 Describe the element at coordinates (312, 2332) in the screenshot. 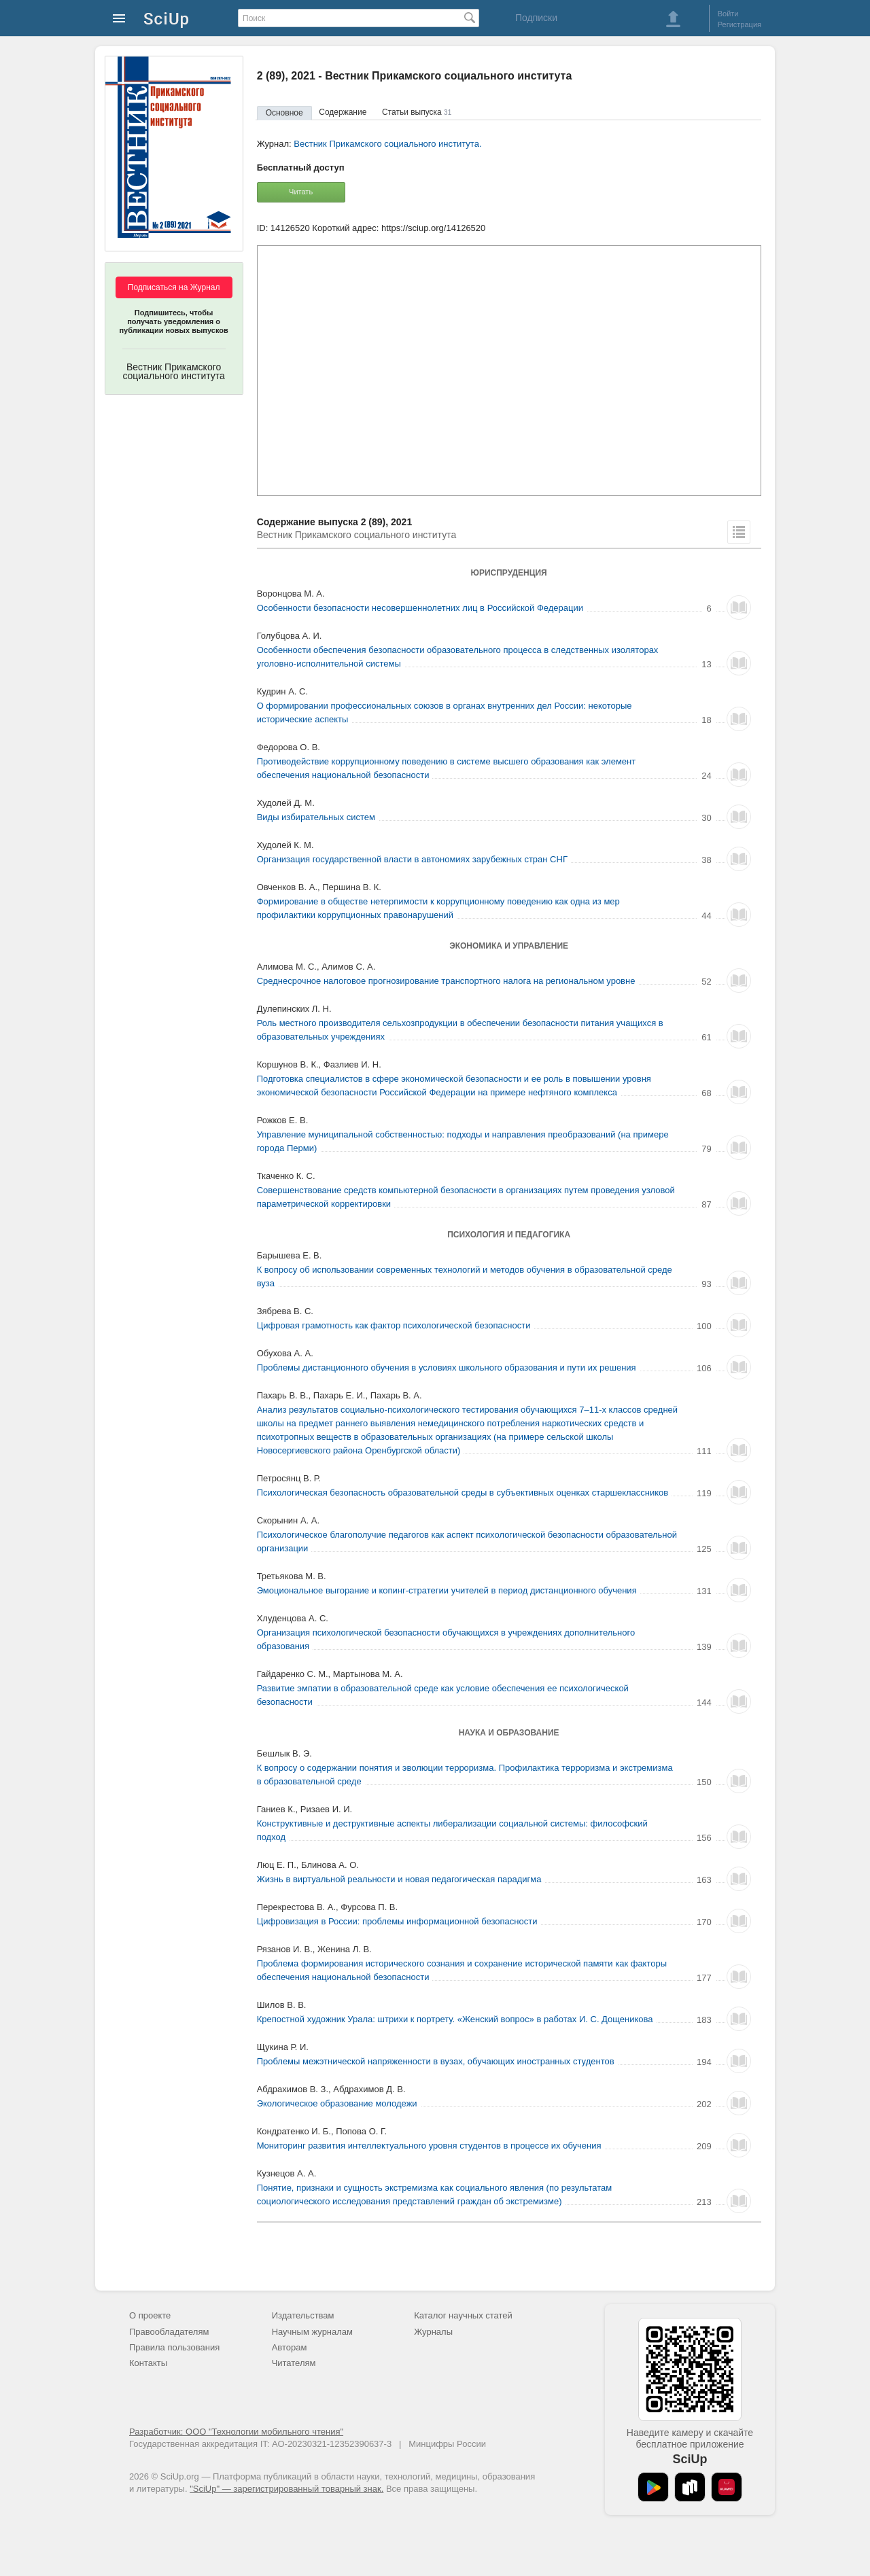

I see `Научным журналам` at that location.